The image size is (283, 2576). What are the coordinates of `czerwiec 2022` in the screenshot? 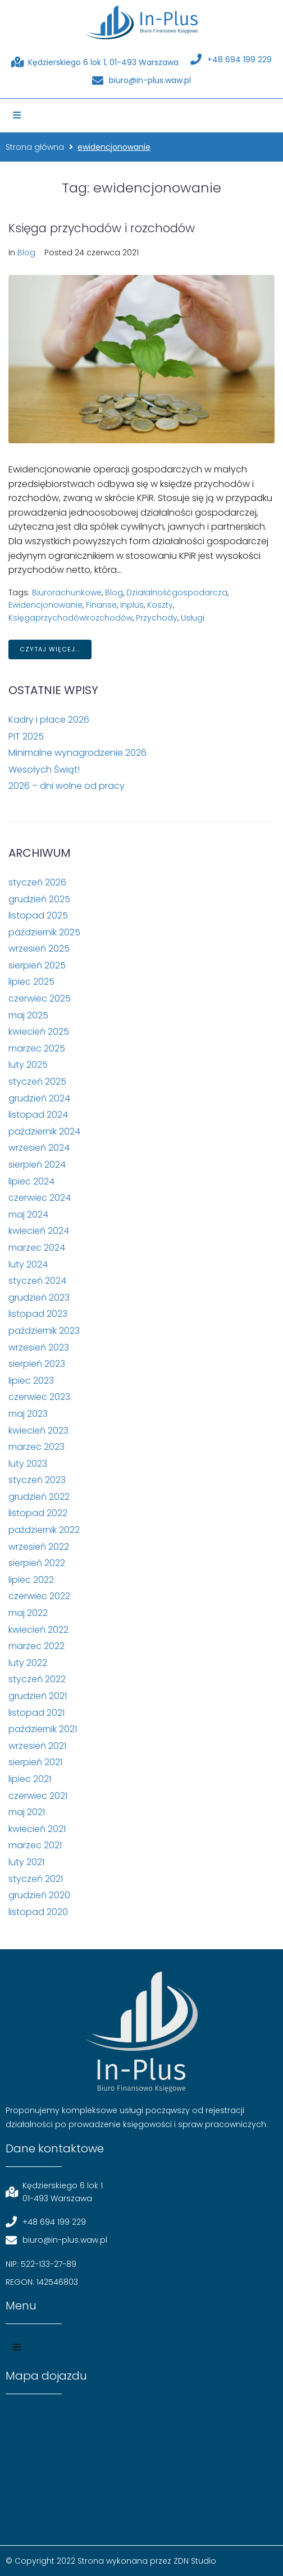 It's located at (39, 1596).